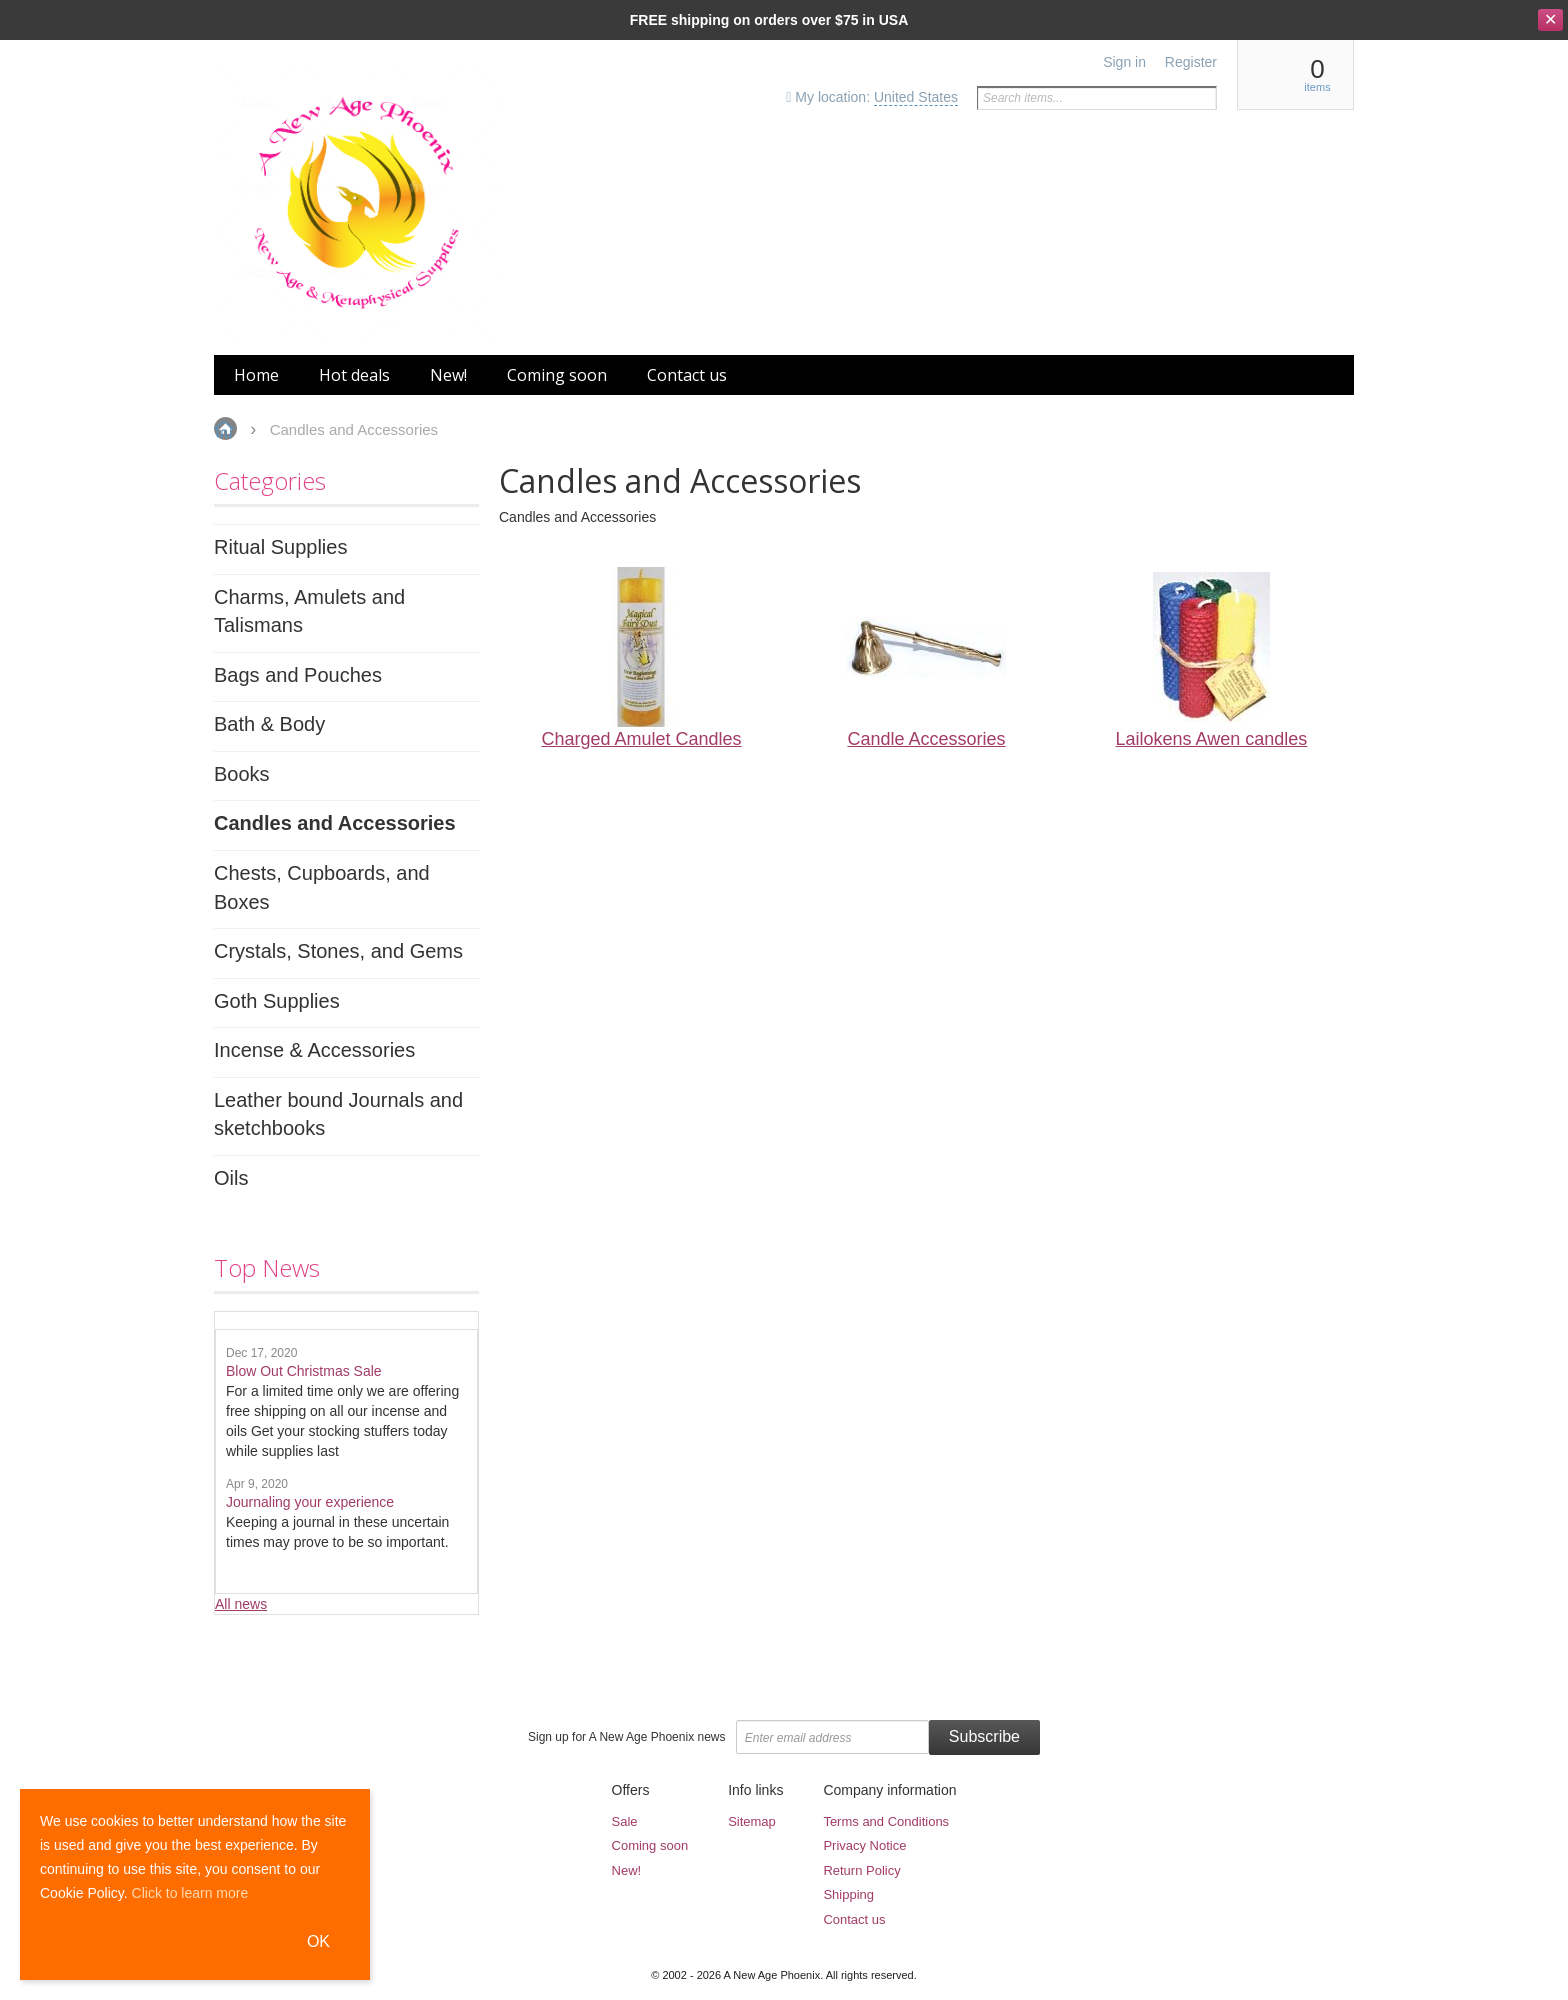 The height and width of the screenshot is (2000, 1568). Describe the element at coordinates (848, 1894) in the screenshot. I see `Shipping` at that location.